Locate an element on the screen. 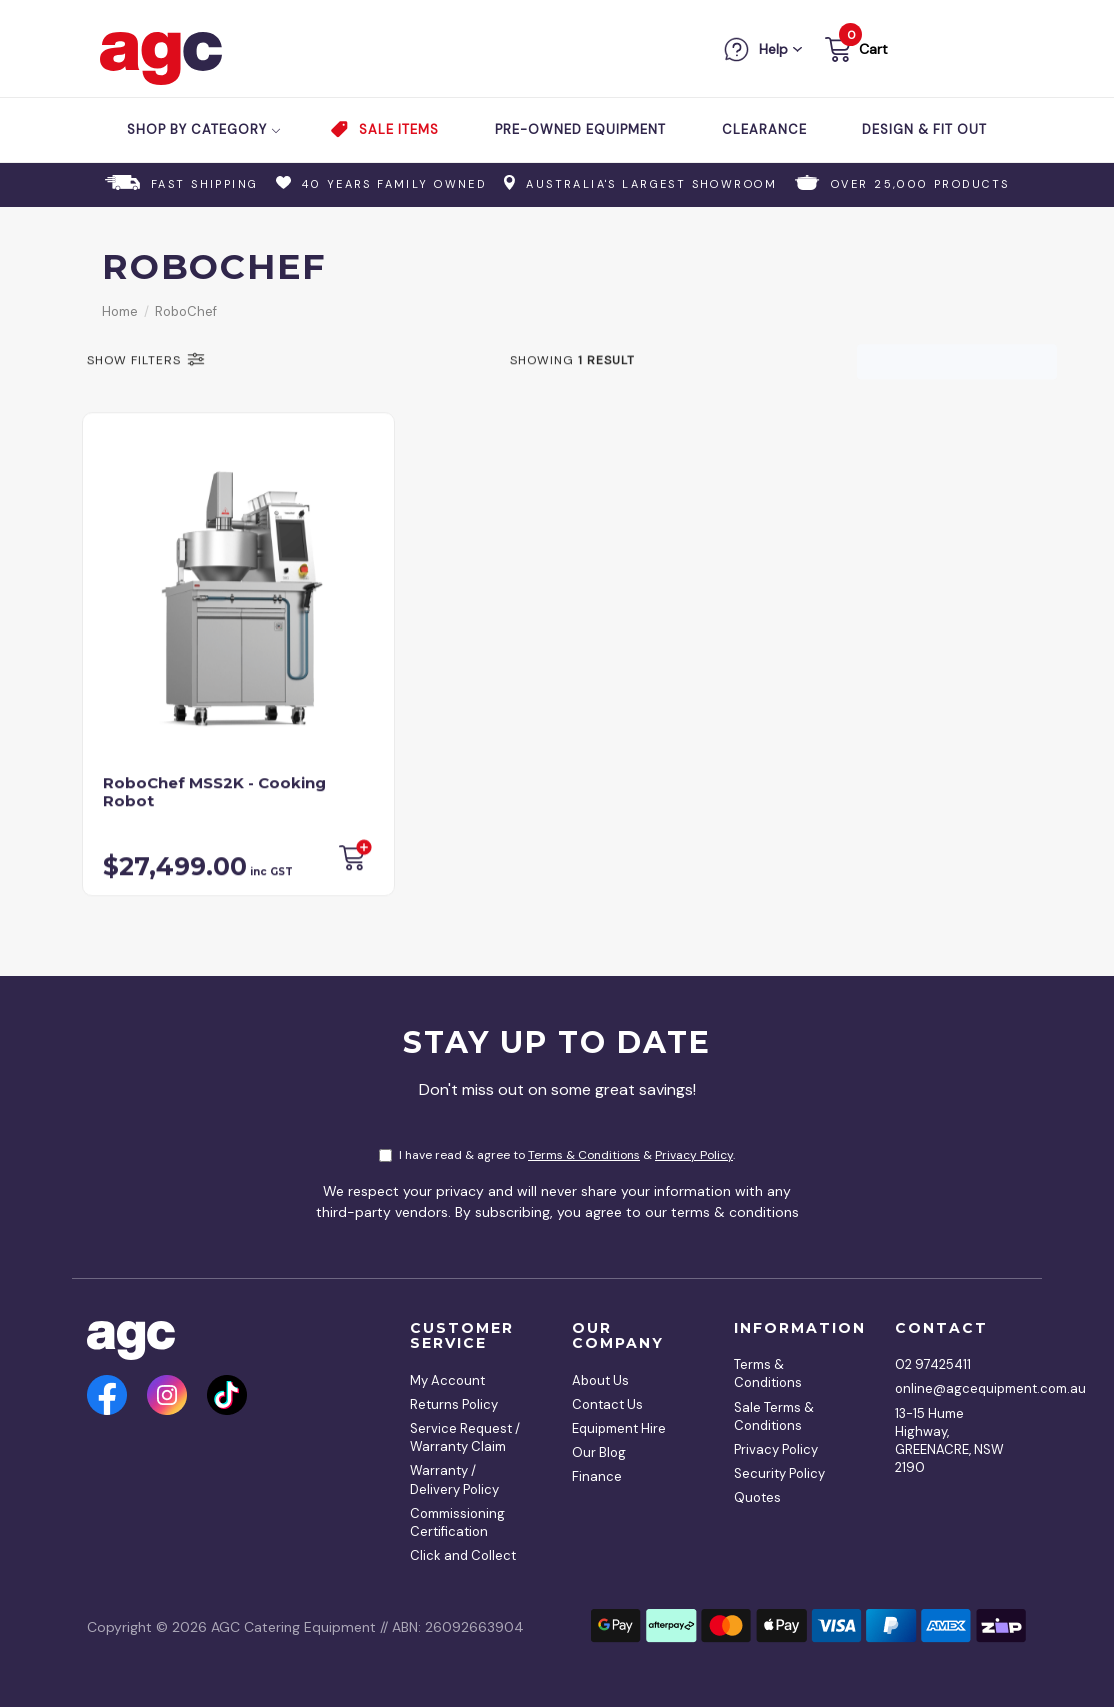  Our Blog is located at coordinates (599, 1452).